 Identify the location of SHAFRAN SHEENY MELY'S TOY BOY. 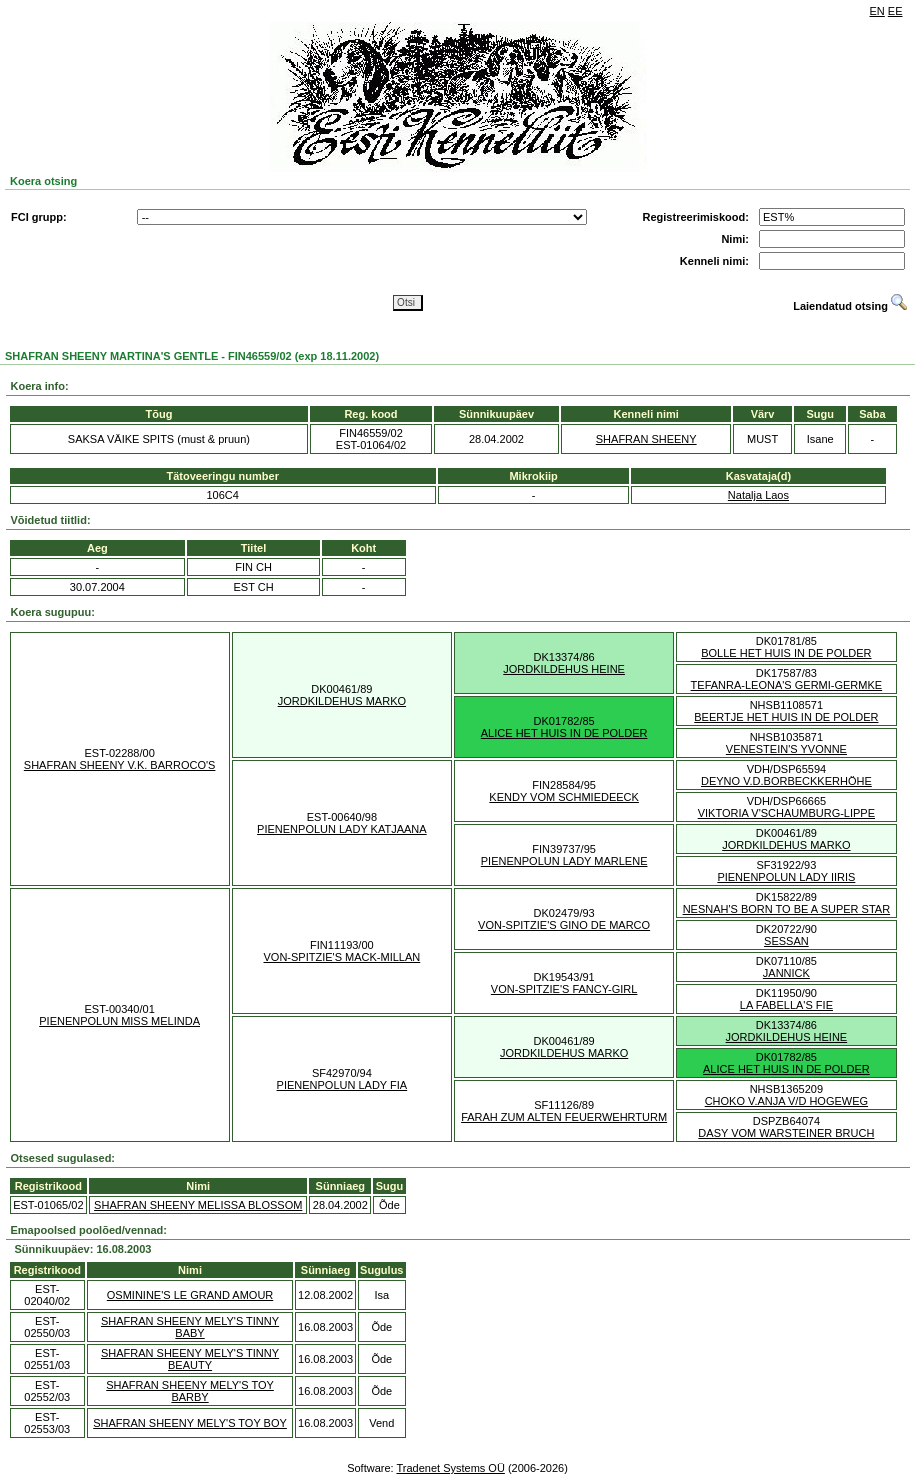
(190, 1423).